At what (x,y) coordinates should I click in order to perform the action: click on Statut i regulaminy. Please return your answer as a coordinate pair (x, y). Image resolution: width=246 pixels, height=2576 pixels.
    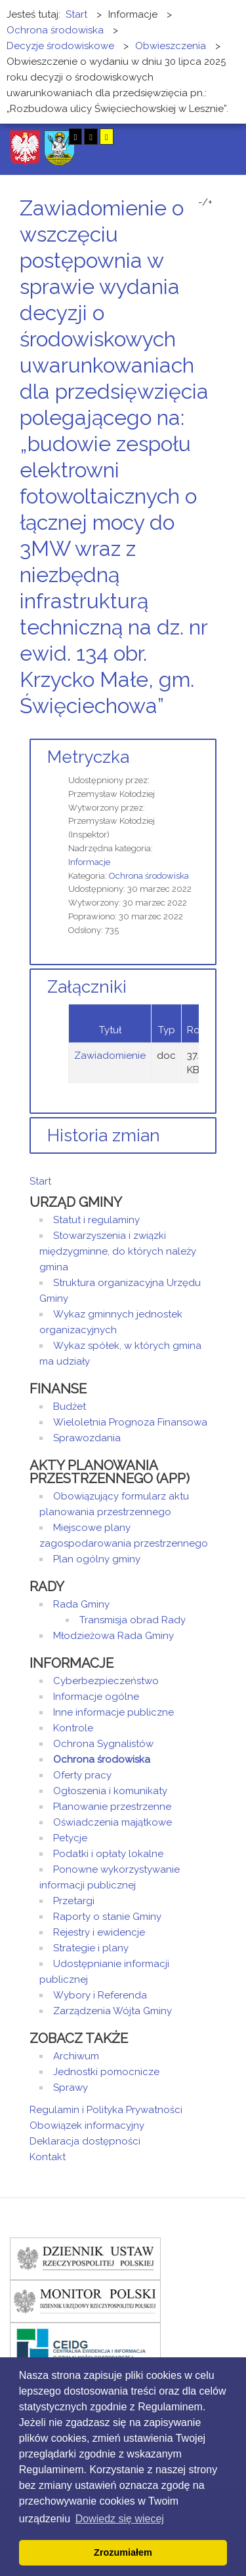
    Looking at the image, I should click on (96, 1220).